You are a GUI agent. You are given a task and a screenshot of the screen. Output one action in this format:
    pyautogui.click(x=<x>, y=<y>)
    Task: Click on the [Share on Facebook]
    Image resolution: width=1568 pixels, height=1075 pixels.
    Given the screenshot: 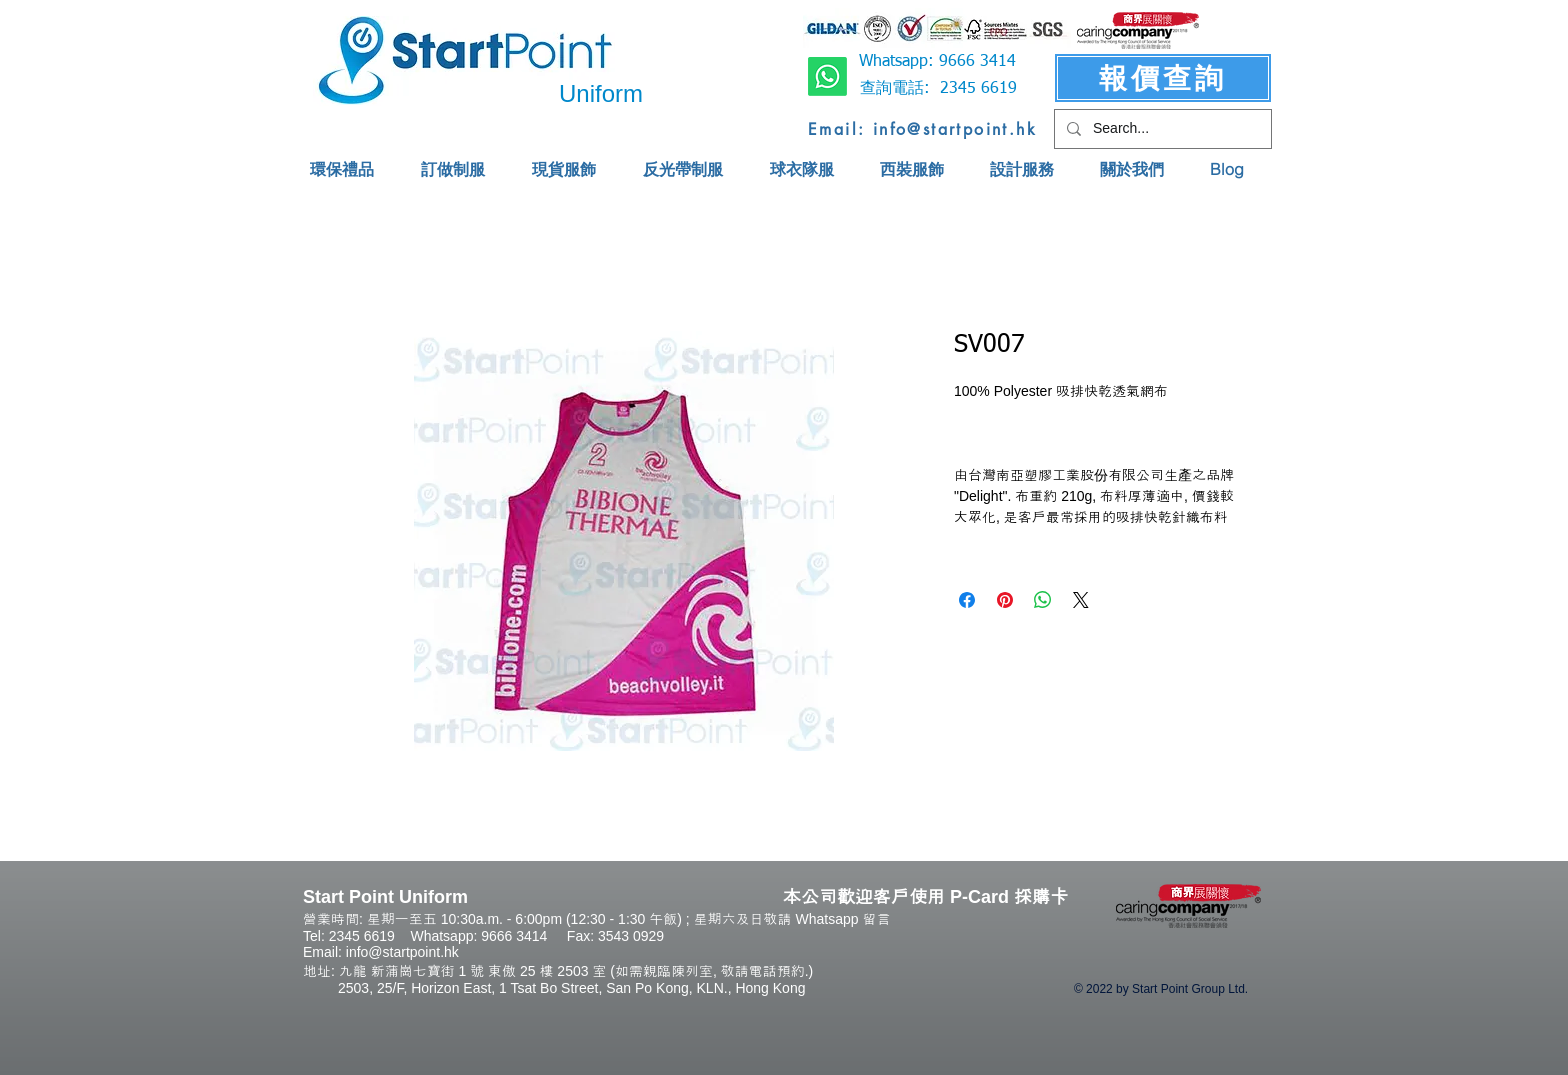 What is the action you would take?
    pyautogui.click(x=967, y=600)
    